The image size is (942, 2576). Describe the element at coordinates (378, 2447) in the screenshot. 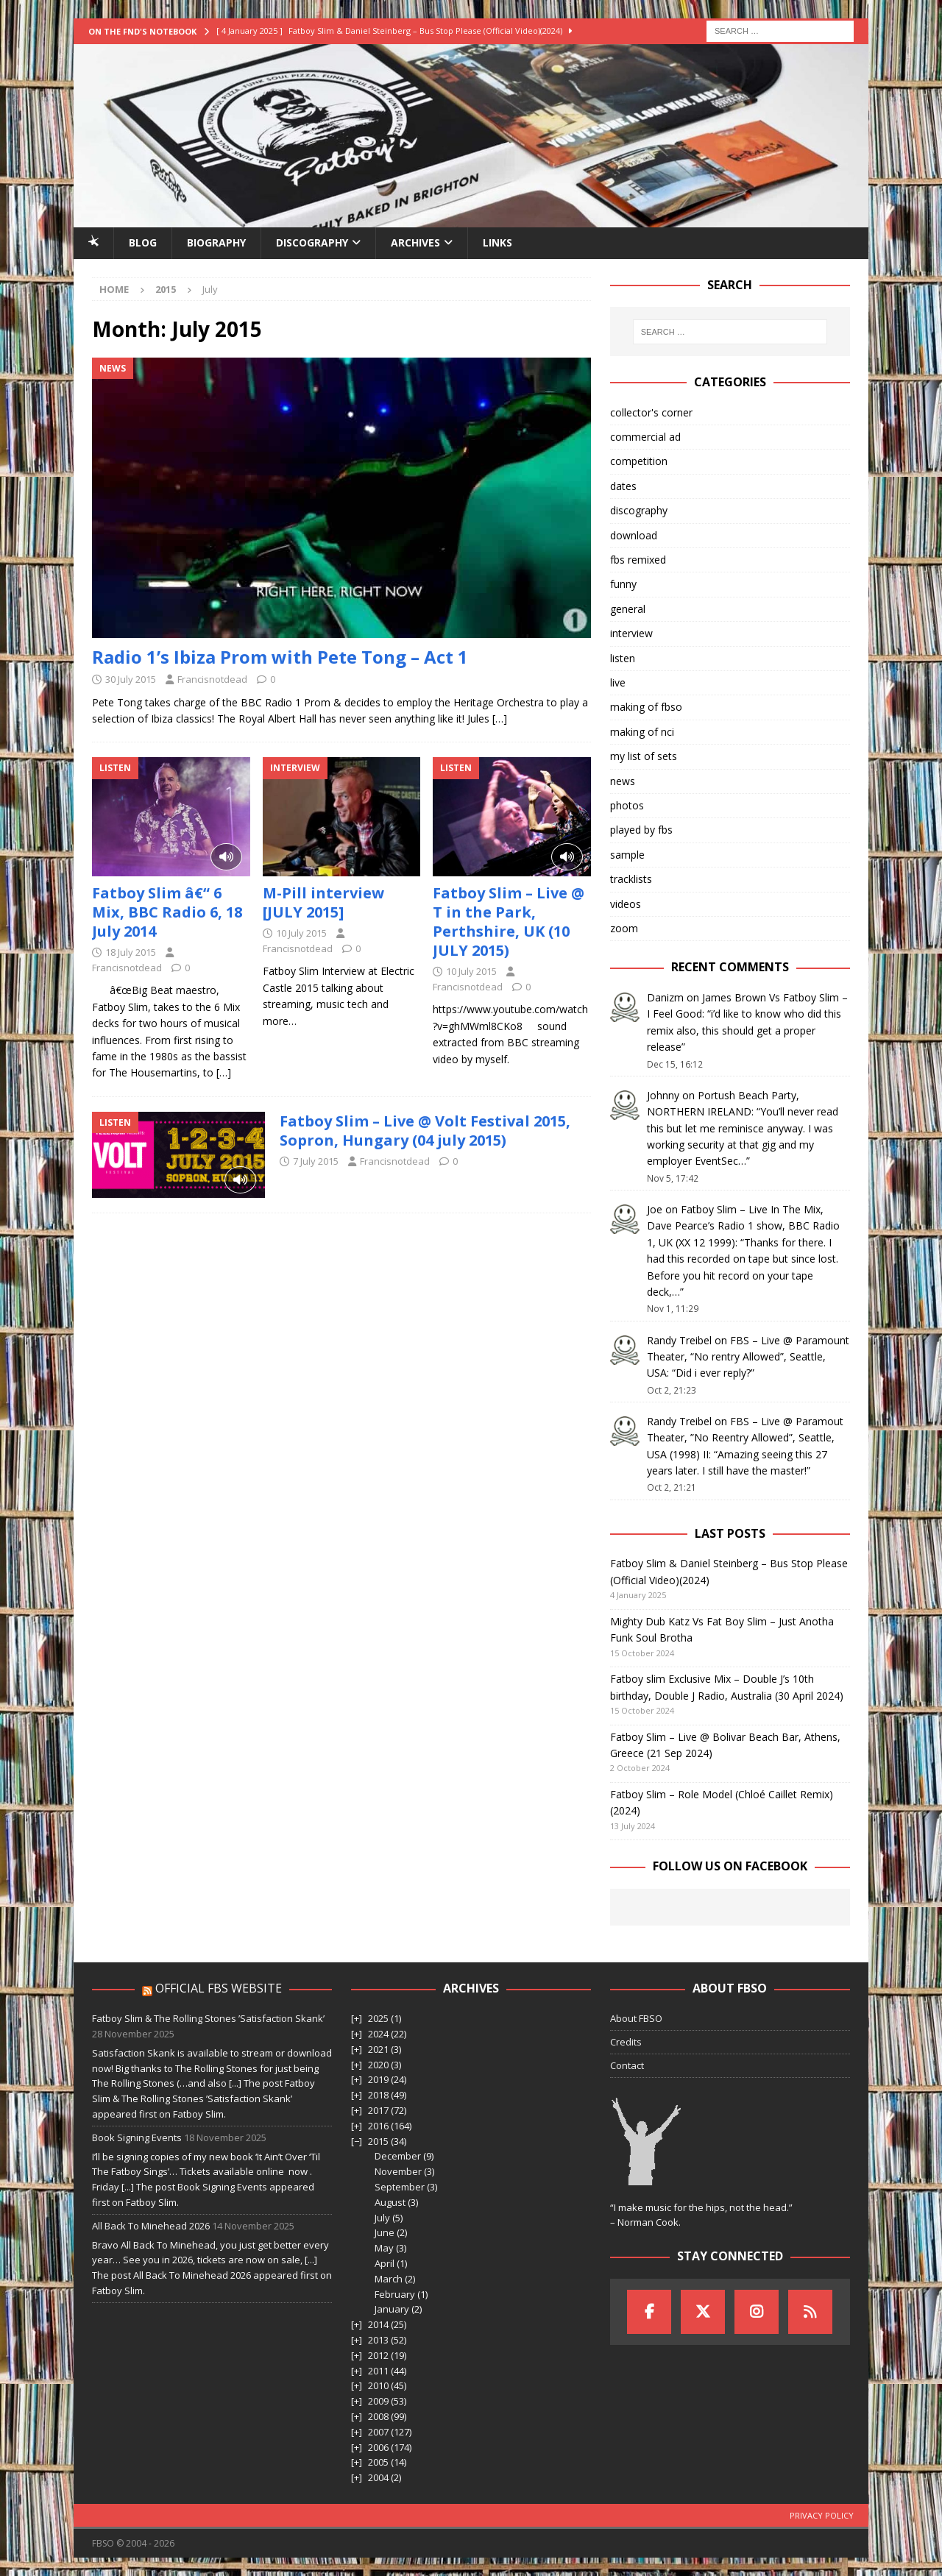

I see `2006` at that location.